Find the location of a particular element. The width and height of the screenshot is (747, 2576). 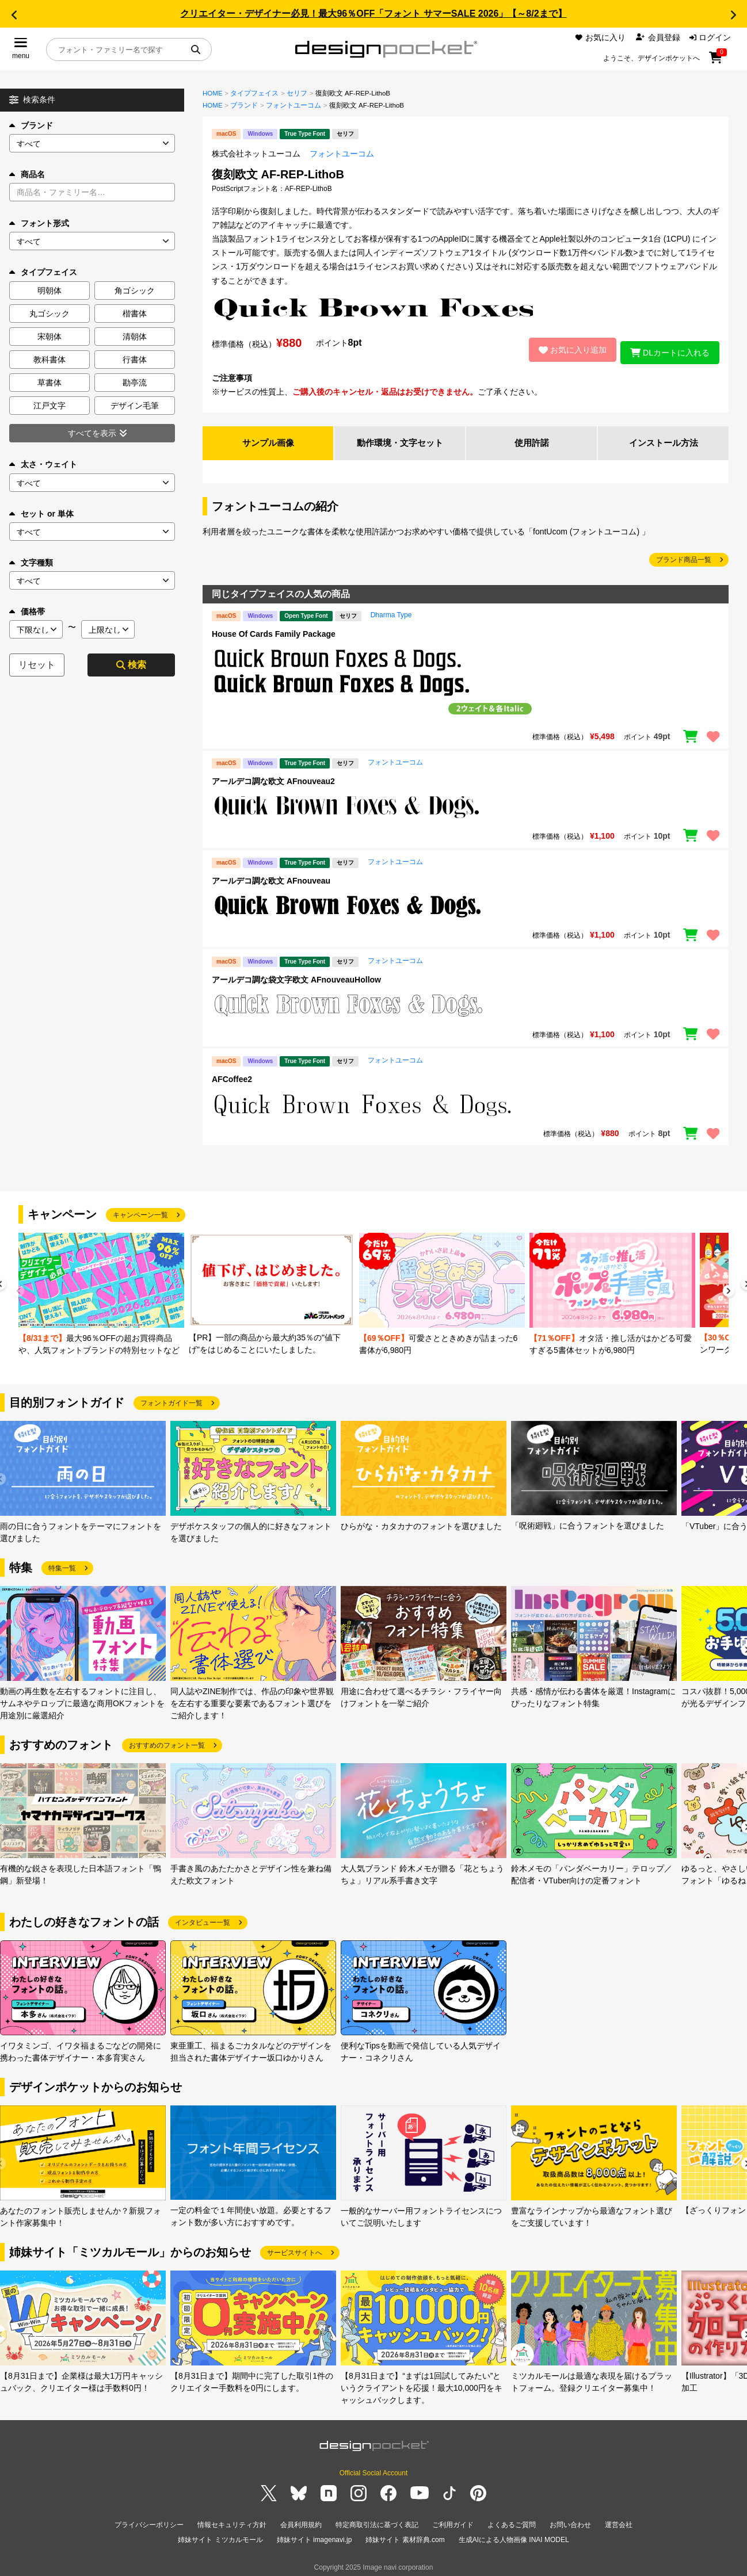

お気に入り追加 is located at coordinates (567, 348).